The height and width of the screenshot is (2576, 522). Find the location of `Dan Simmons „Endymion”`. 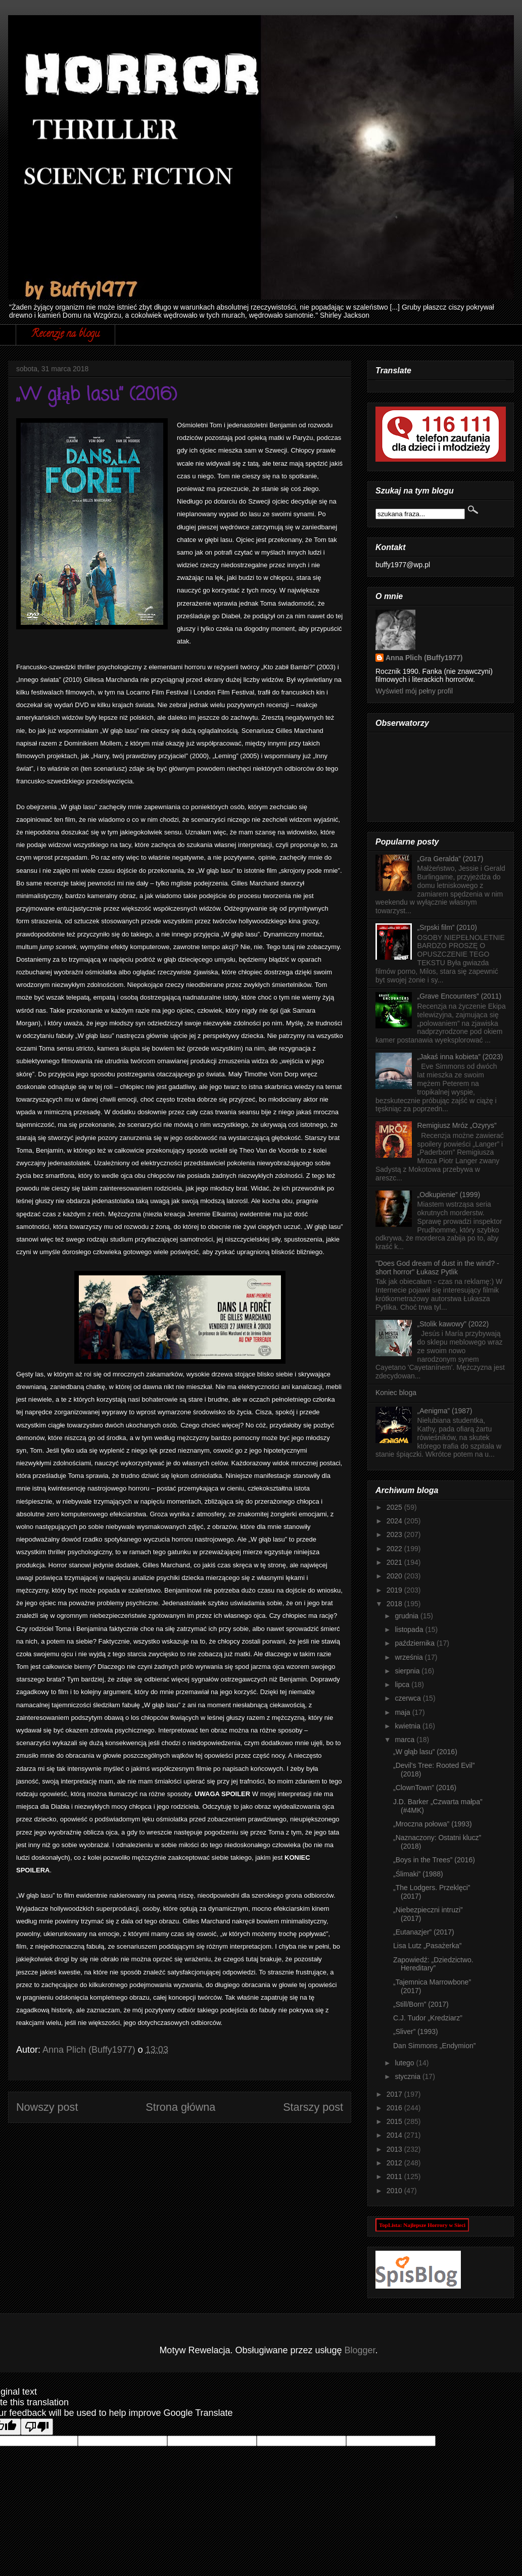

Dan Simmons „Endymion” is located at coordinates (434, 2046).